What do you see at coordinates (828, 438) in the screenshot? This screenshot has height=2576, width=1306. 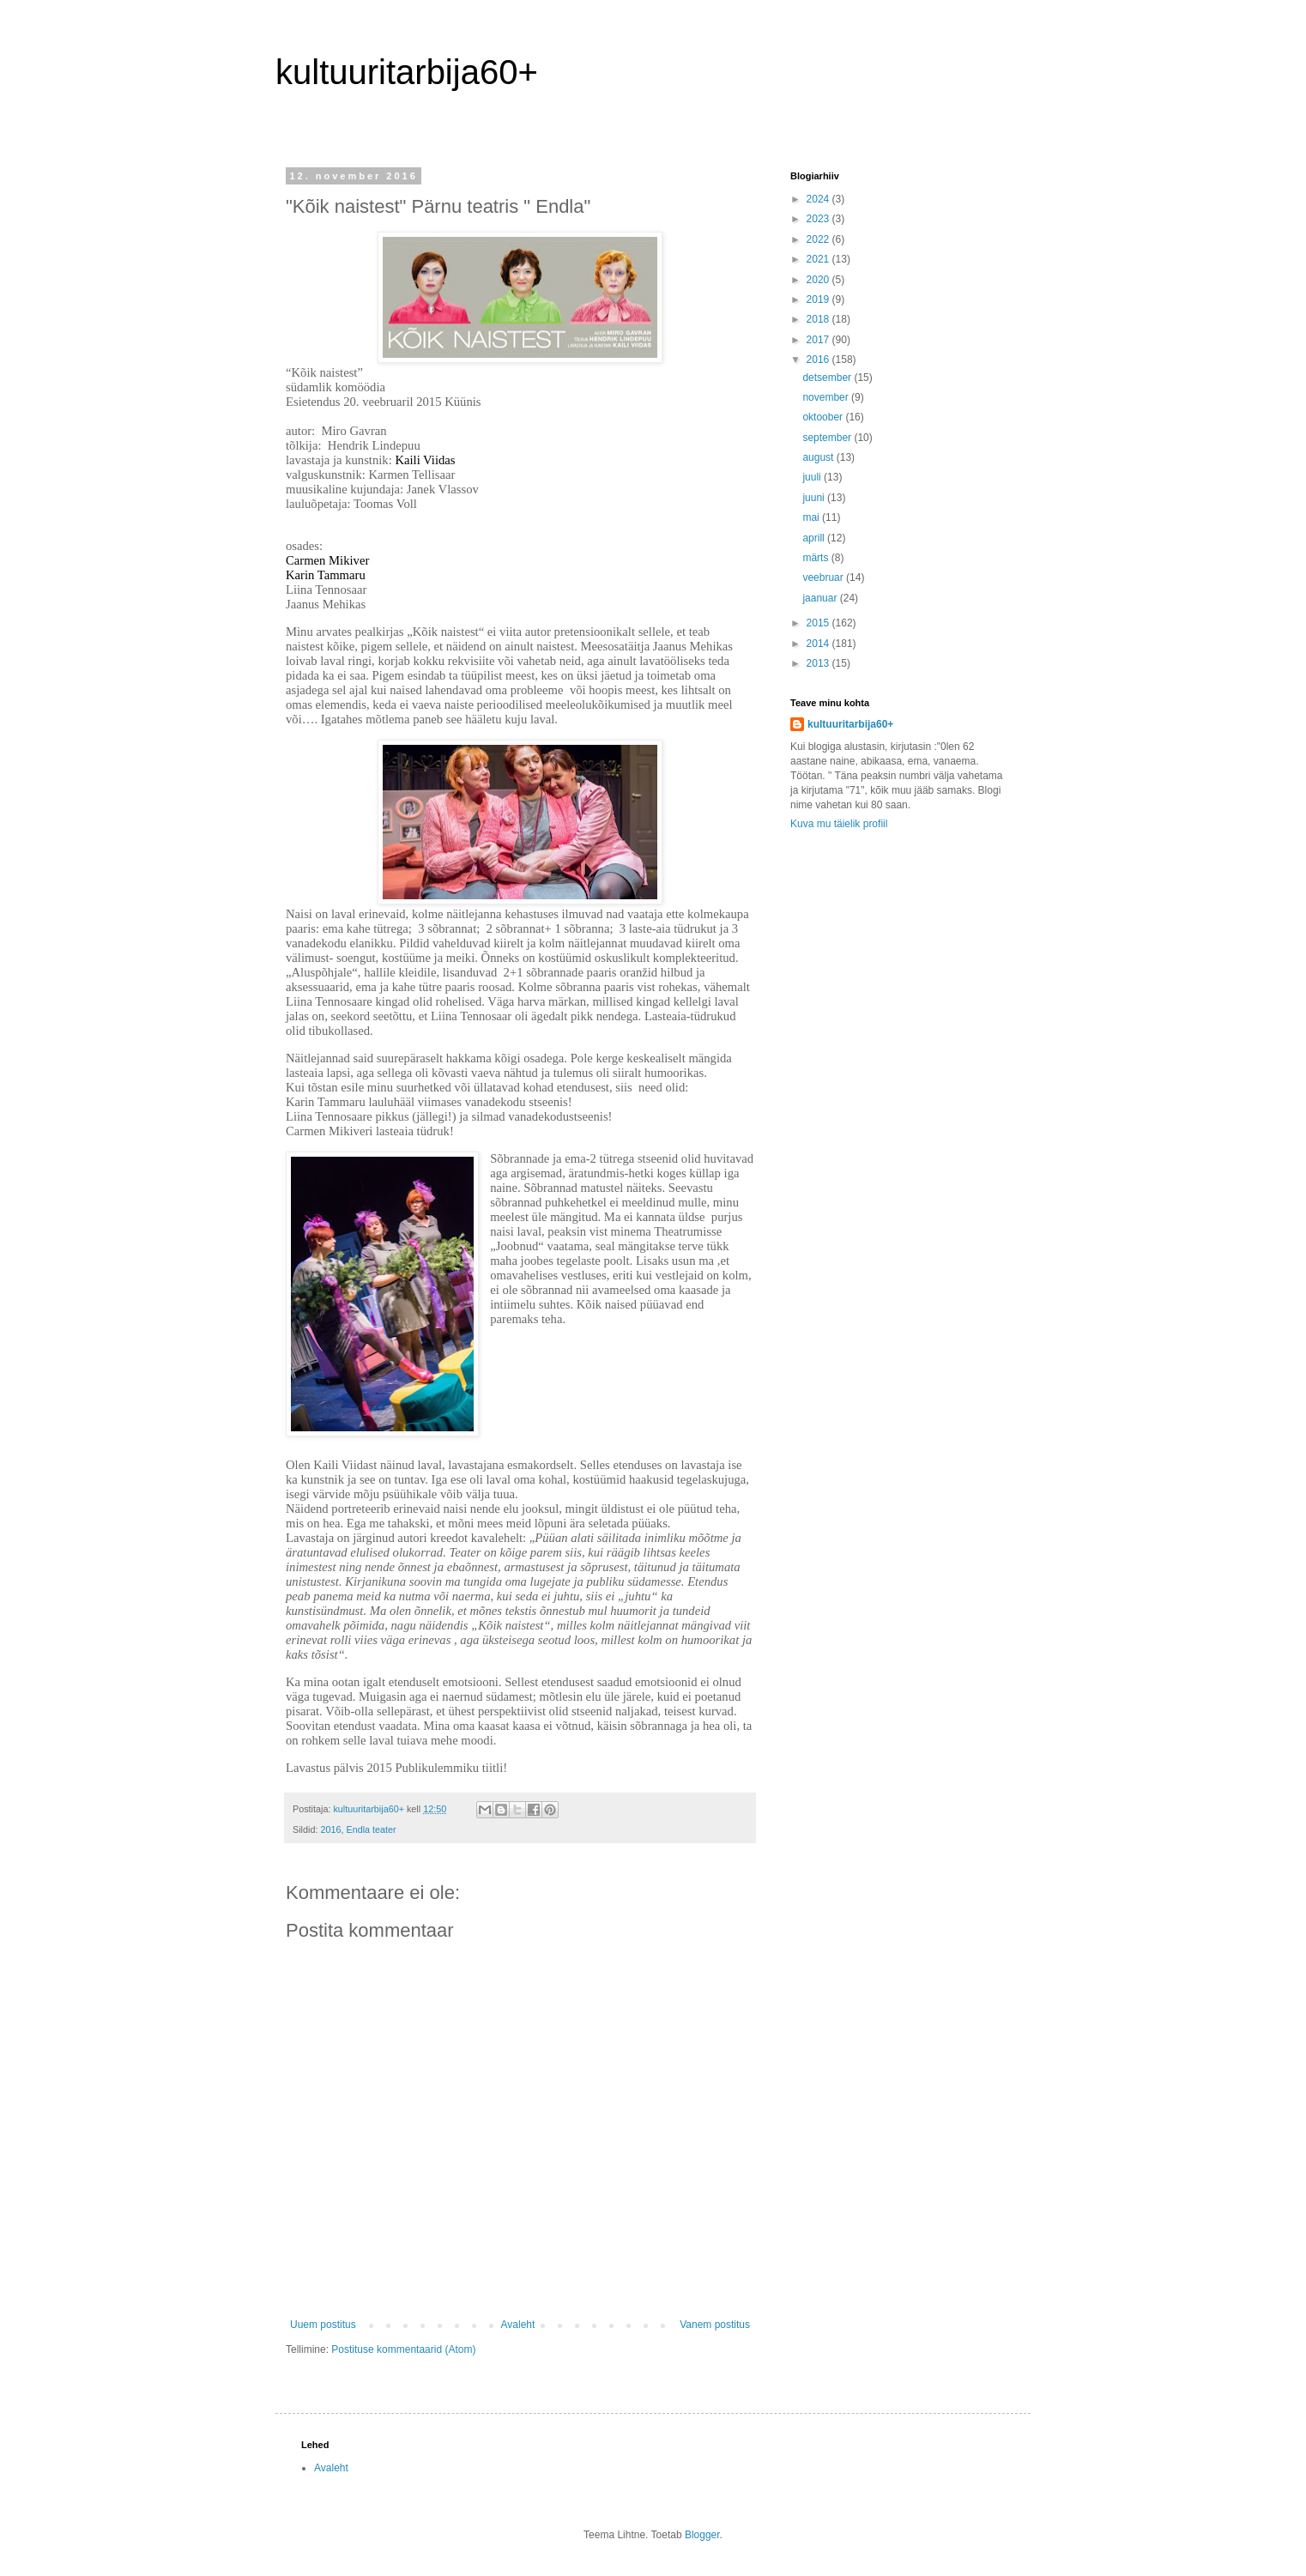 I see `september` at bounding box center [828, 438].